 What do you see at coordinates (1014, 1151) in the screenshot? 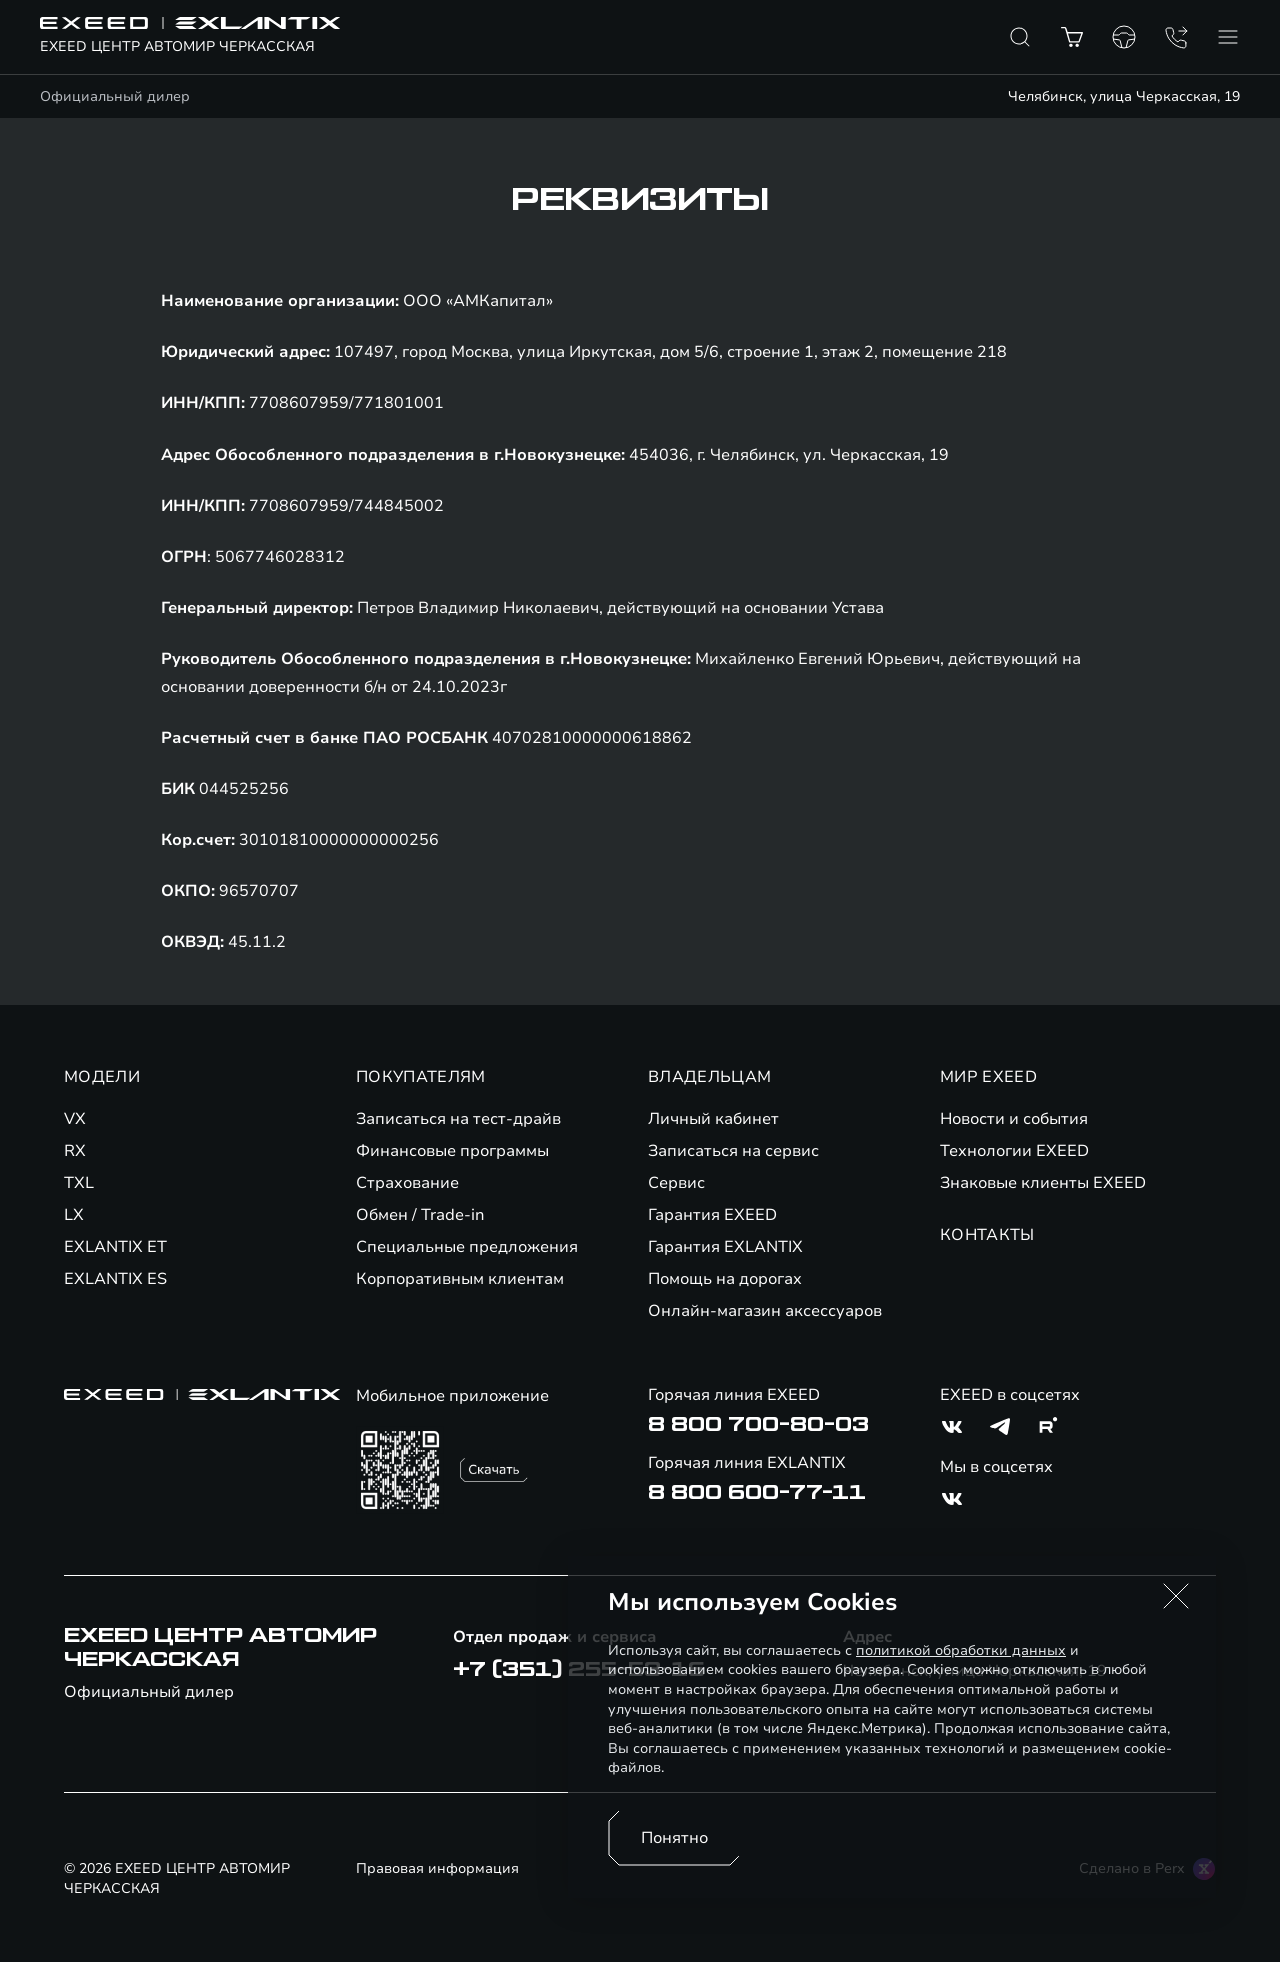
I see `Технологии EXEED` at bounding box center [1014, 1151].